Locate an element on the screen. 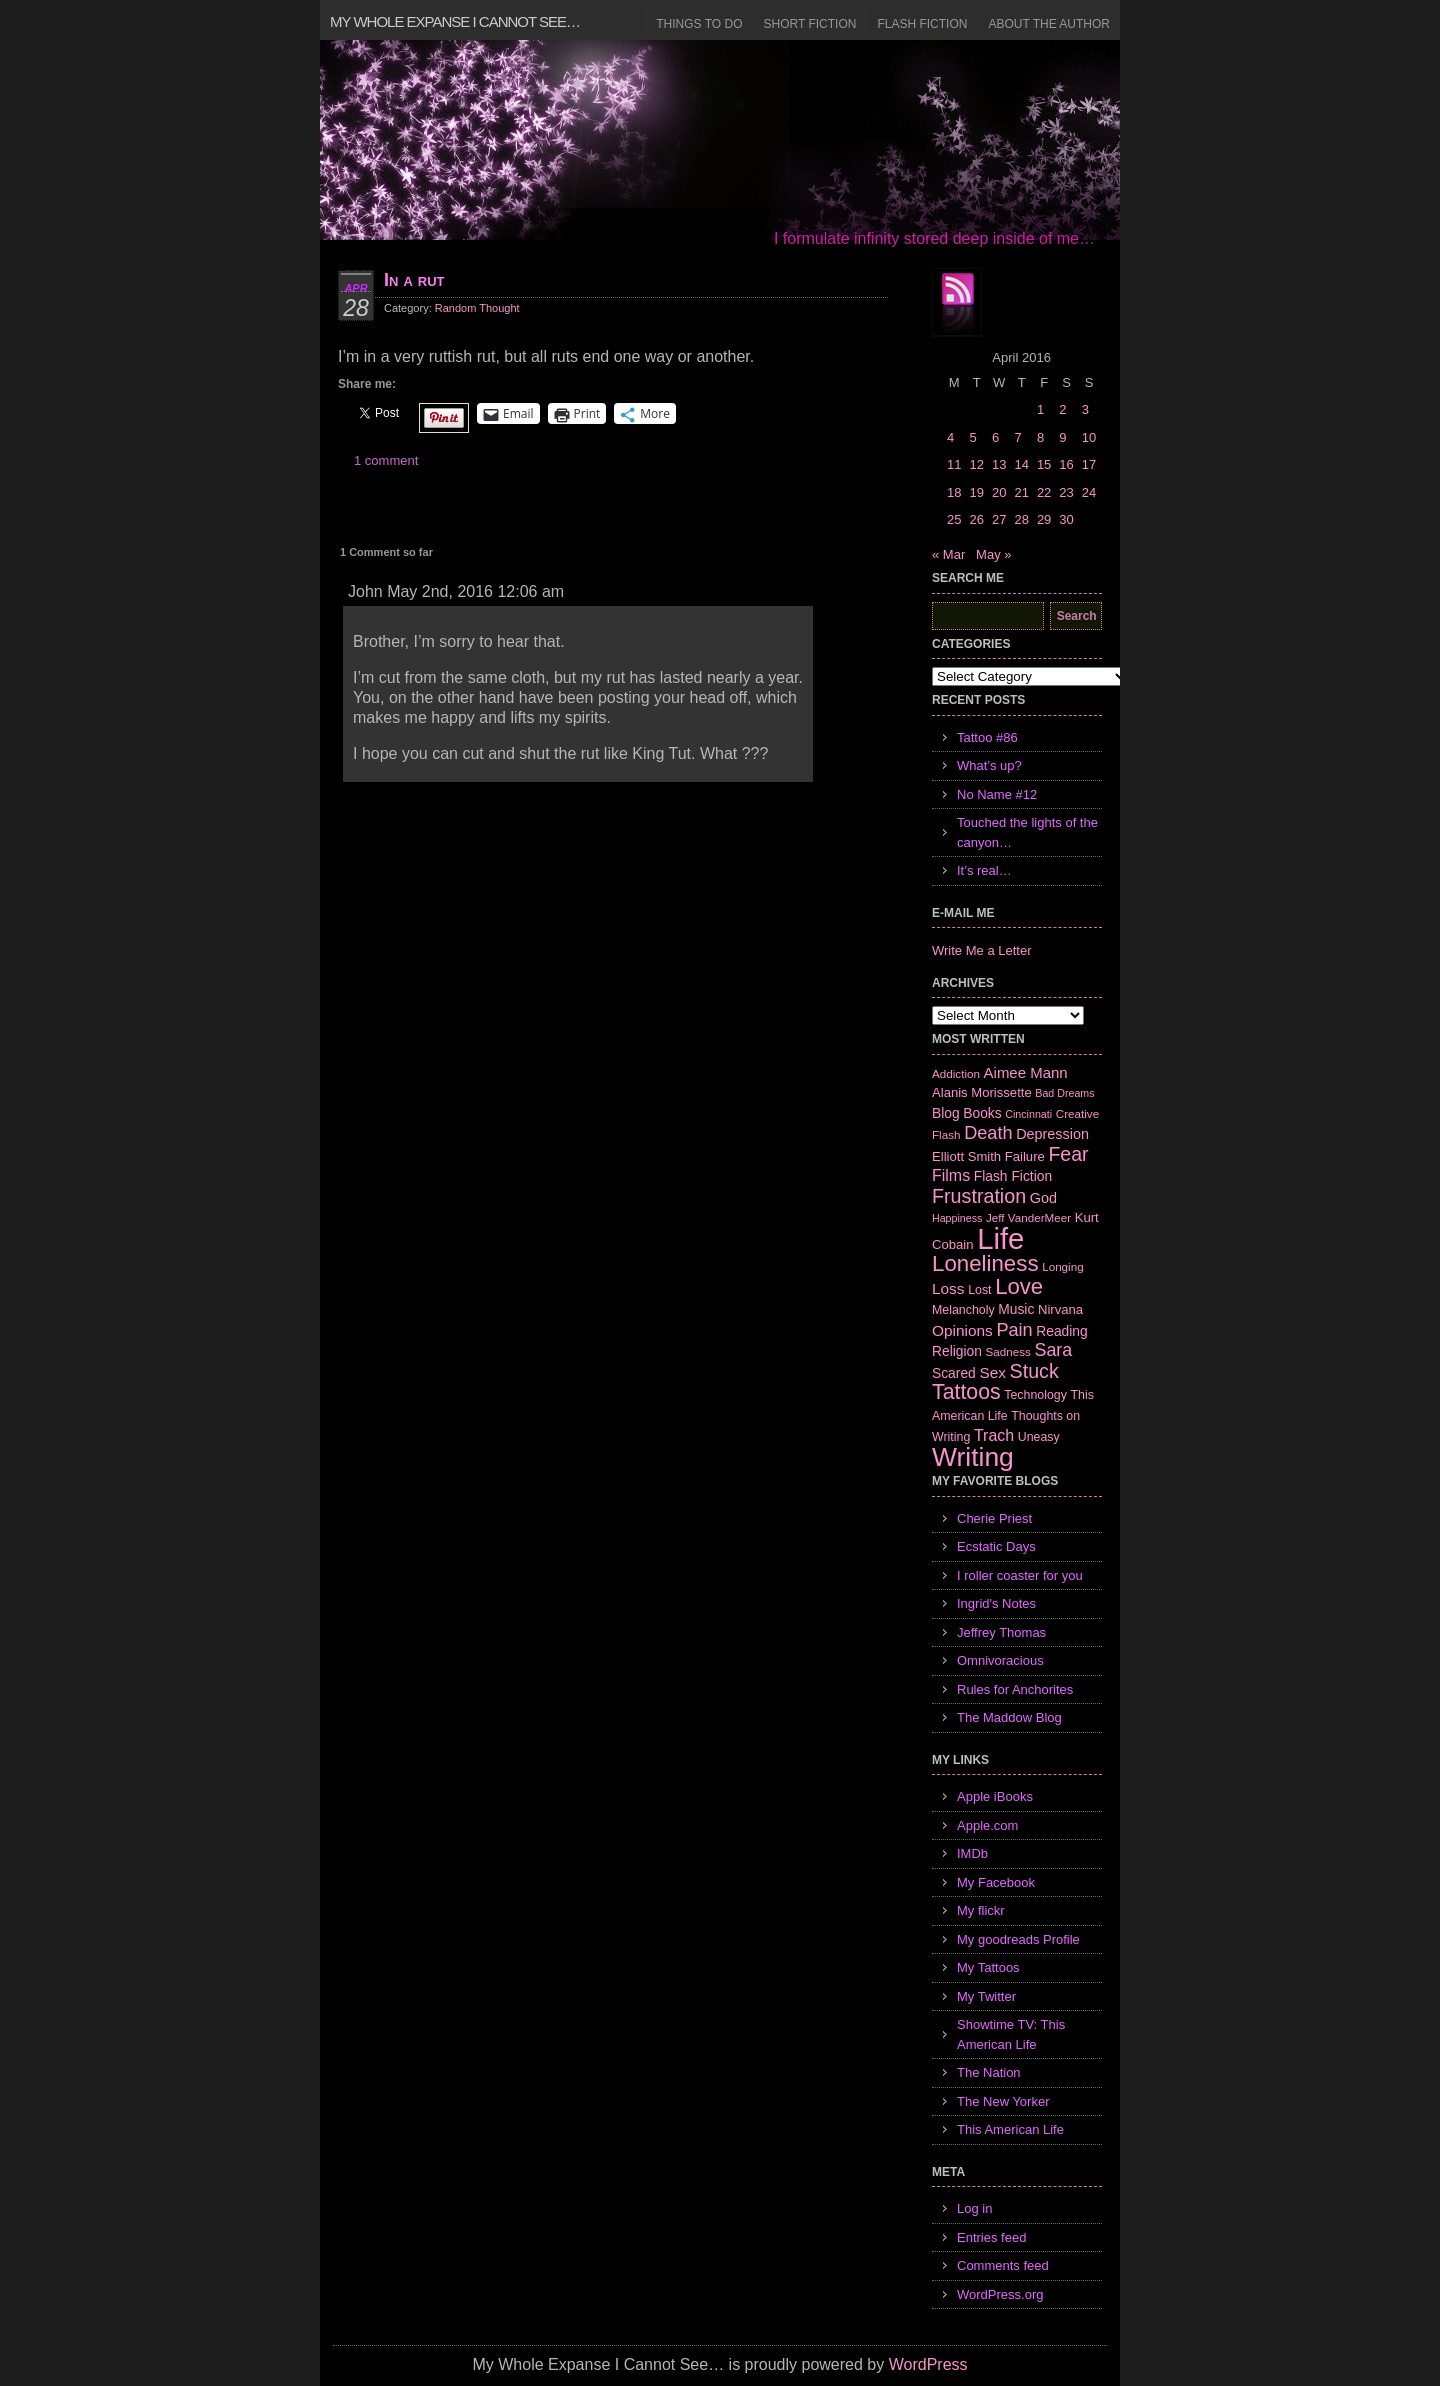 The height and width of the screenshot is (2386, 1440). Omnivoracious is located at coordinates (1000, 1660).